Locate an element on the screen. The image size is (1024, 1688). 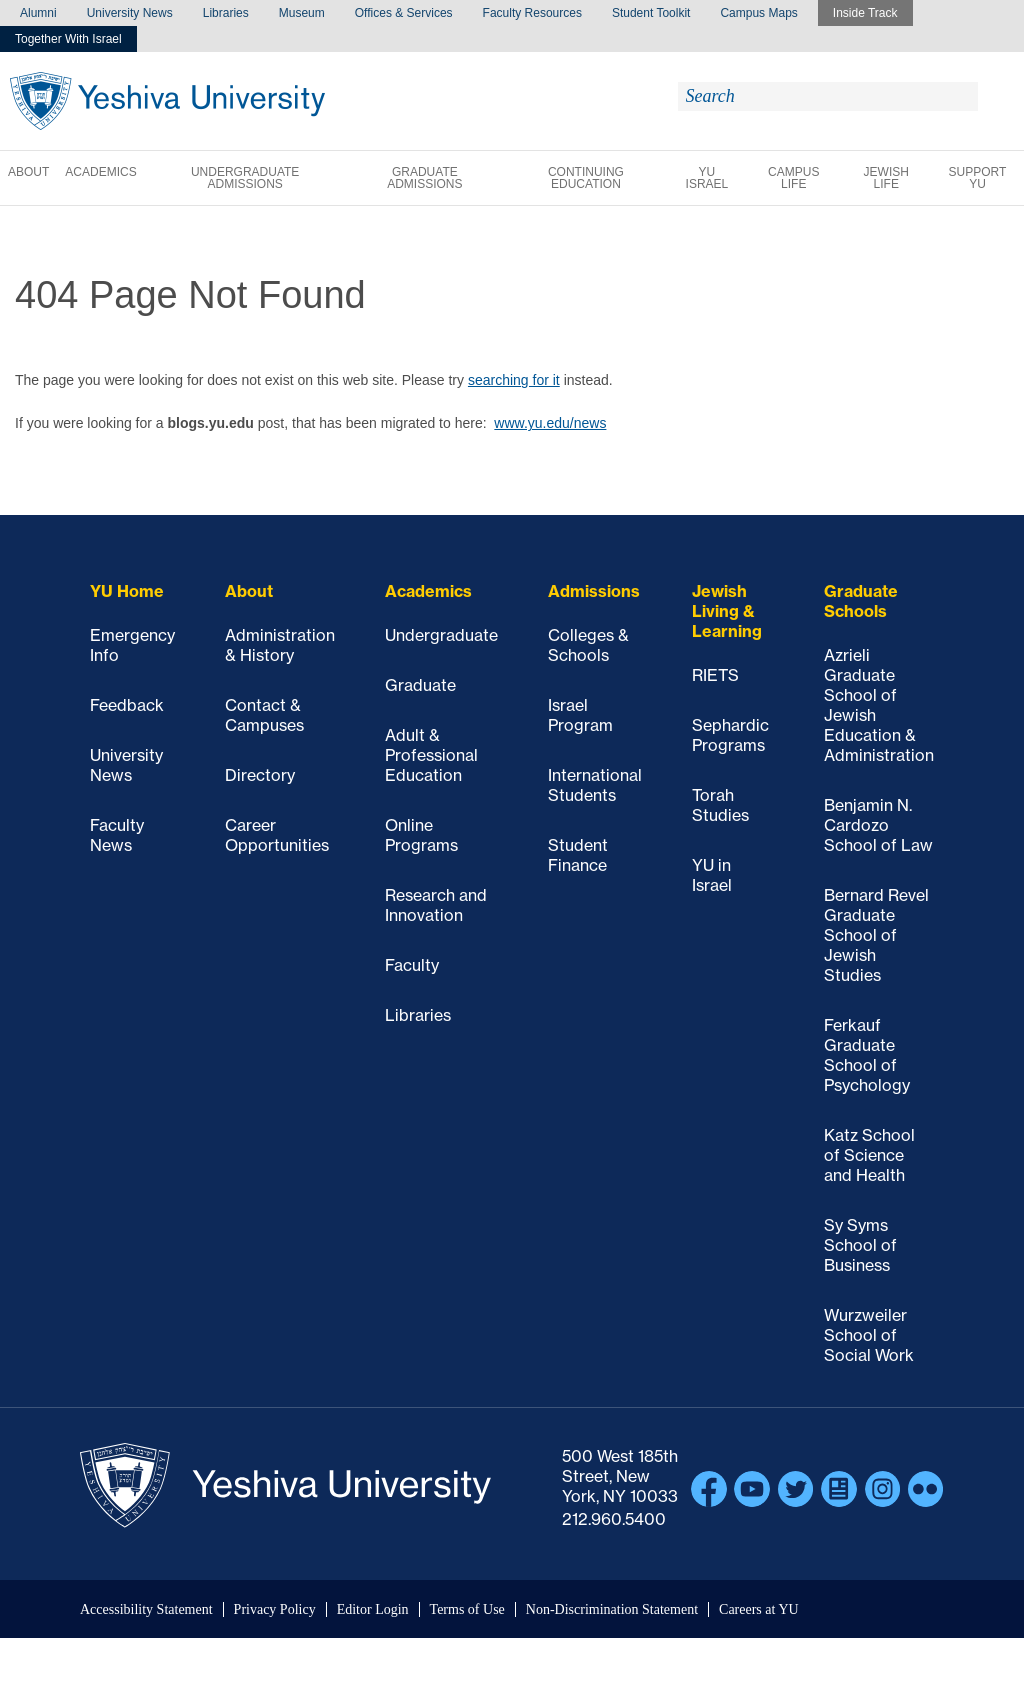
Student Finance is located at coordinates (578, 855).